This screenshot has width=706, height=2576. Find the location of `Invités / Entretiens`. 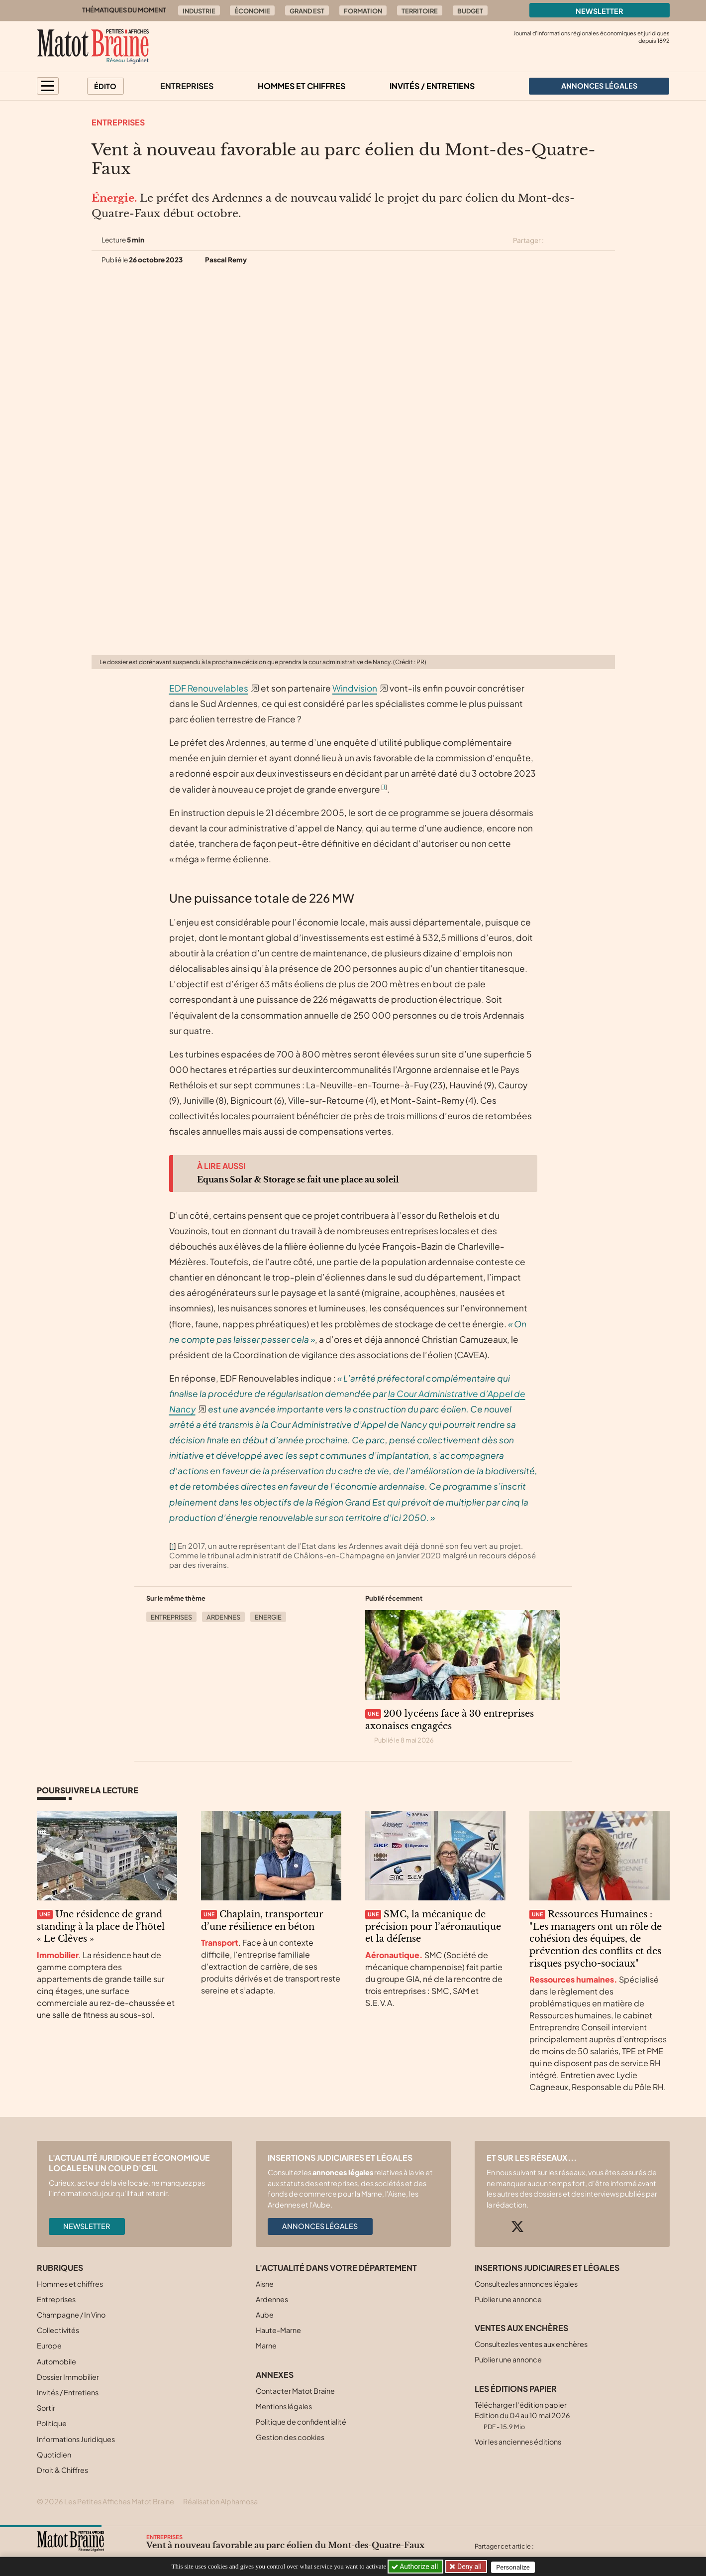

Invités / Entretiens is located at coordinates (432, 86).